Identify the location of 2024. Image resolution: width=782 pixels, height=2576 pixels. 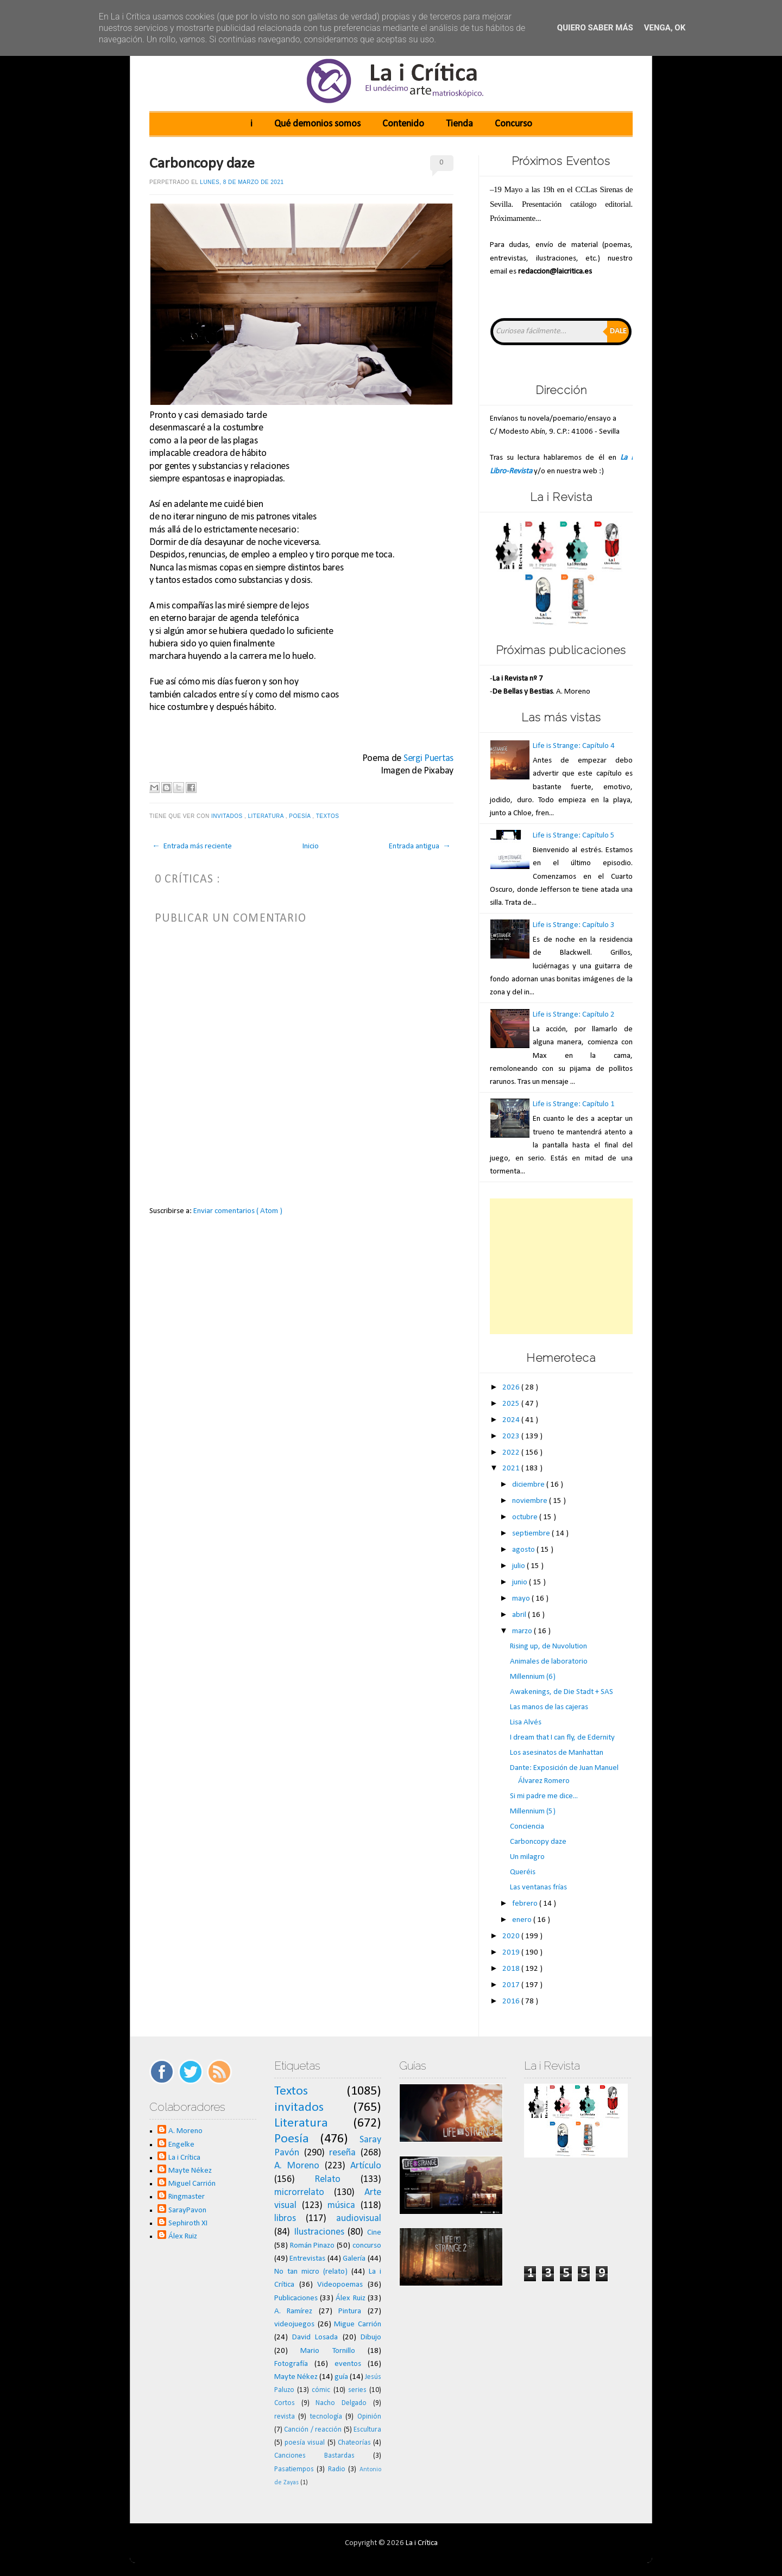
(511, 1420).